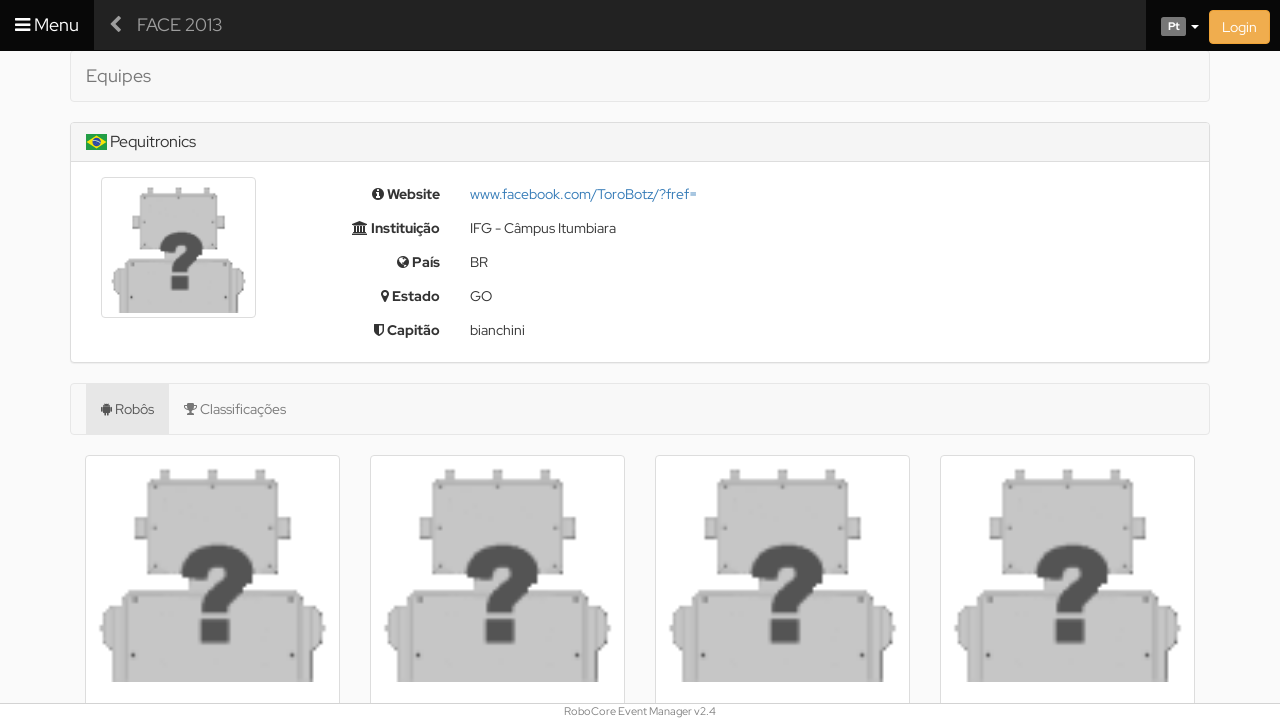  Describe the element at coordinates (396, 228) in the screenshot. I see `Instituição` at that location.